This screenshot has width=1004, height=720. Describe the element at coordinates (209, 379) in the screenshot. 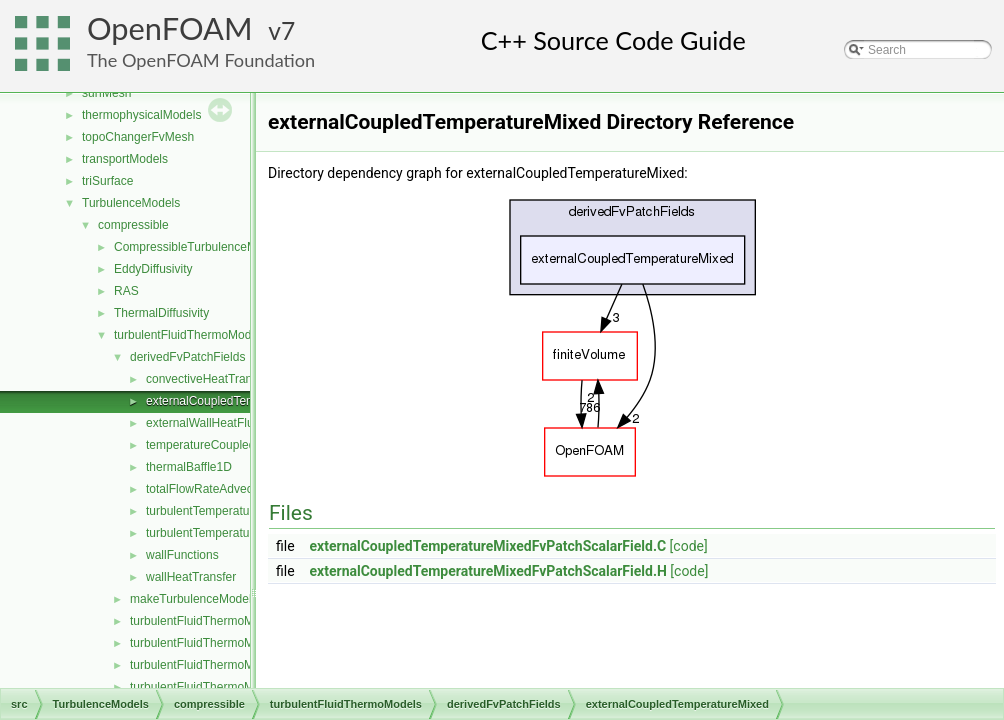

I see `convectiveHeatTransfer` at that location.